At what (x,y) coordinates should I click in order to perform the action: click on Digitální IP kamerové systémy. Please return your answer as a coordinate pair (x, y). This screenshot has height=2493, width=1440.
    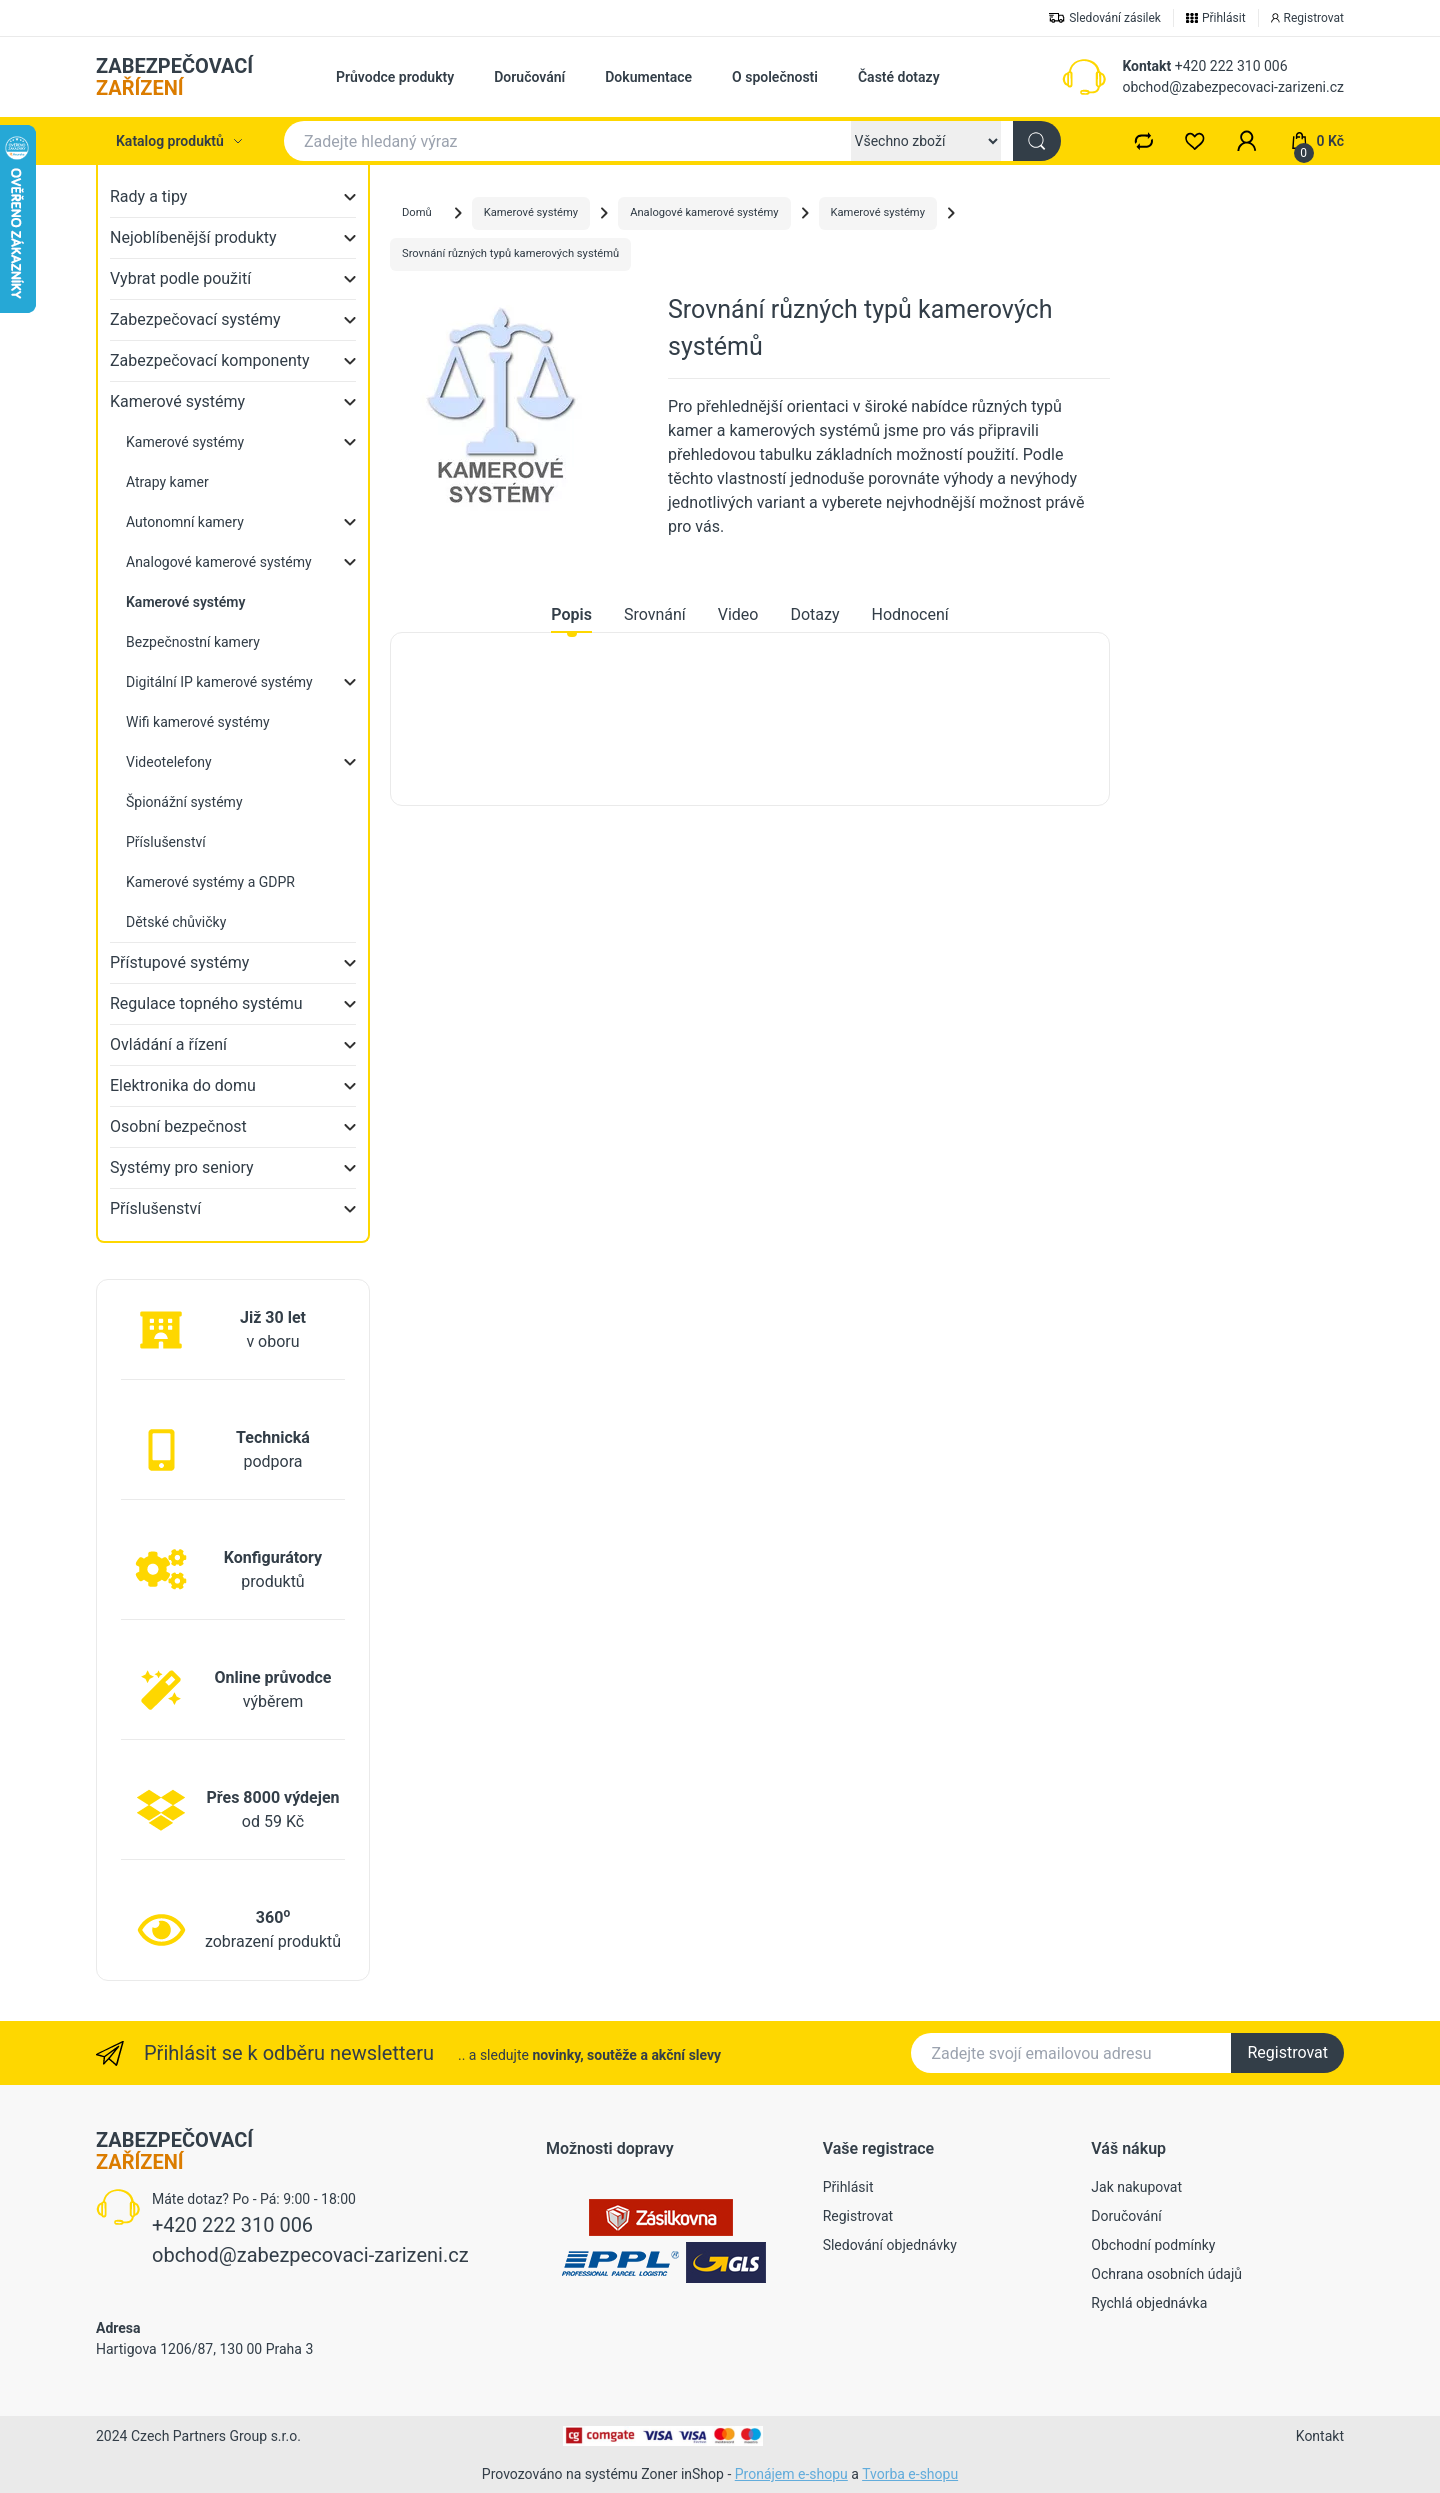
    Looking at the image, I should click on (219, 682).